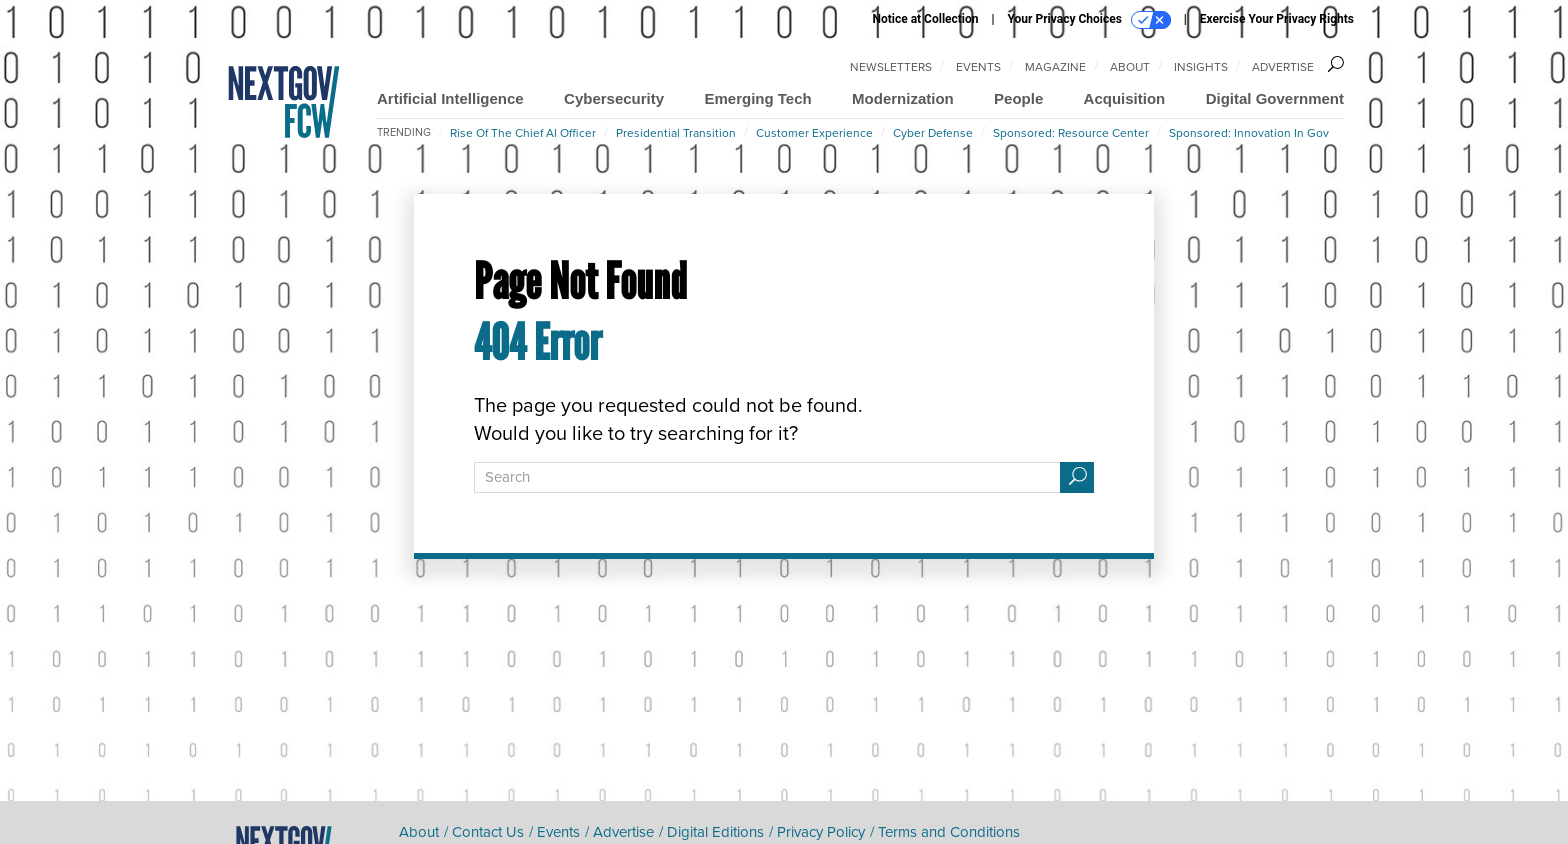  What do you see at coordinates (676, 133) in the screenshot?
I see `Presidential Transition` at bounding box center [676, 133].